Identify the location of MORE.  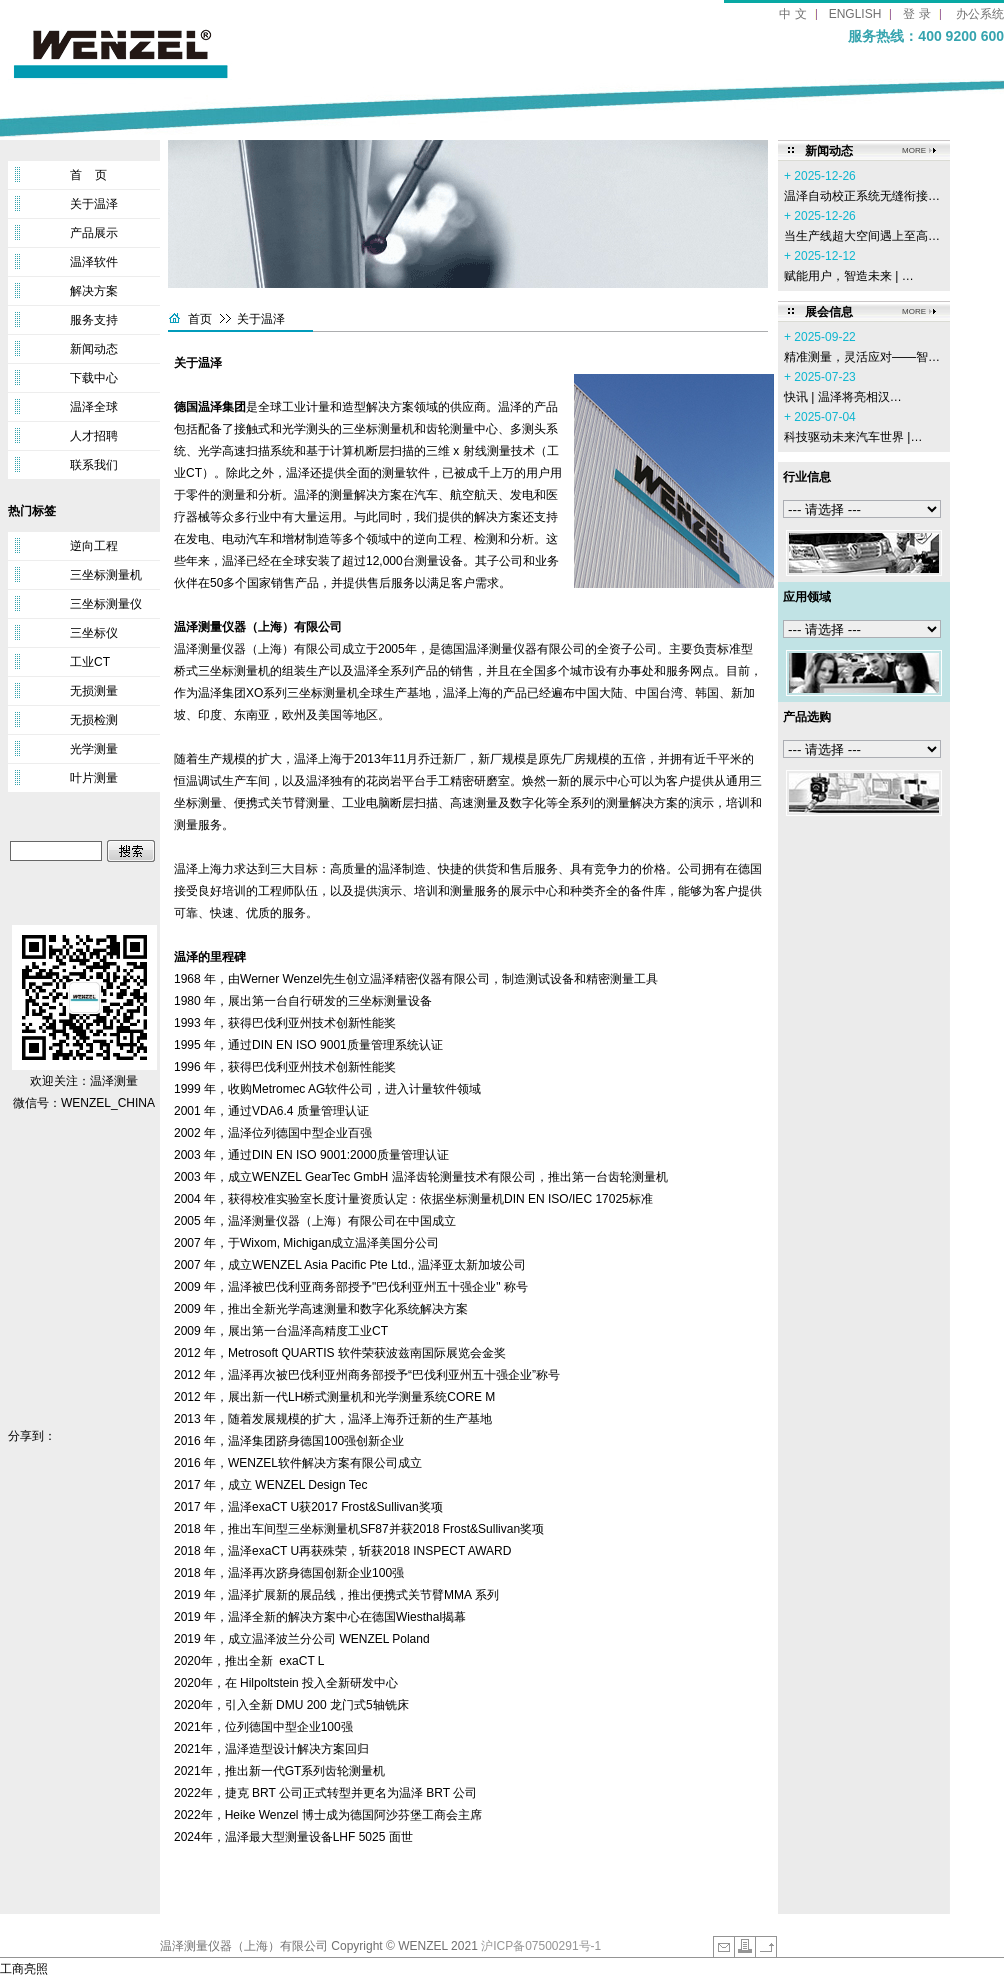
(914, 150).